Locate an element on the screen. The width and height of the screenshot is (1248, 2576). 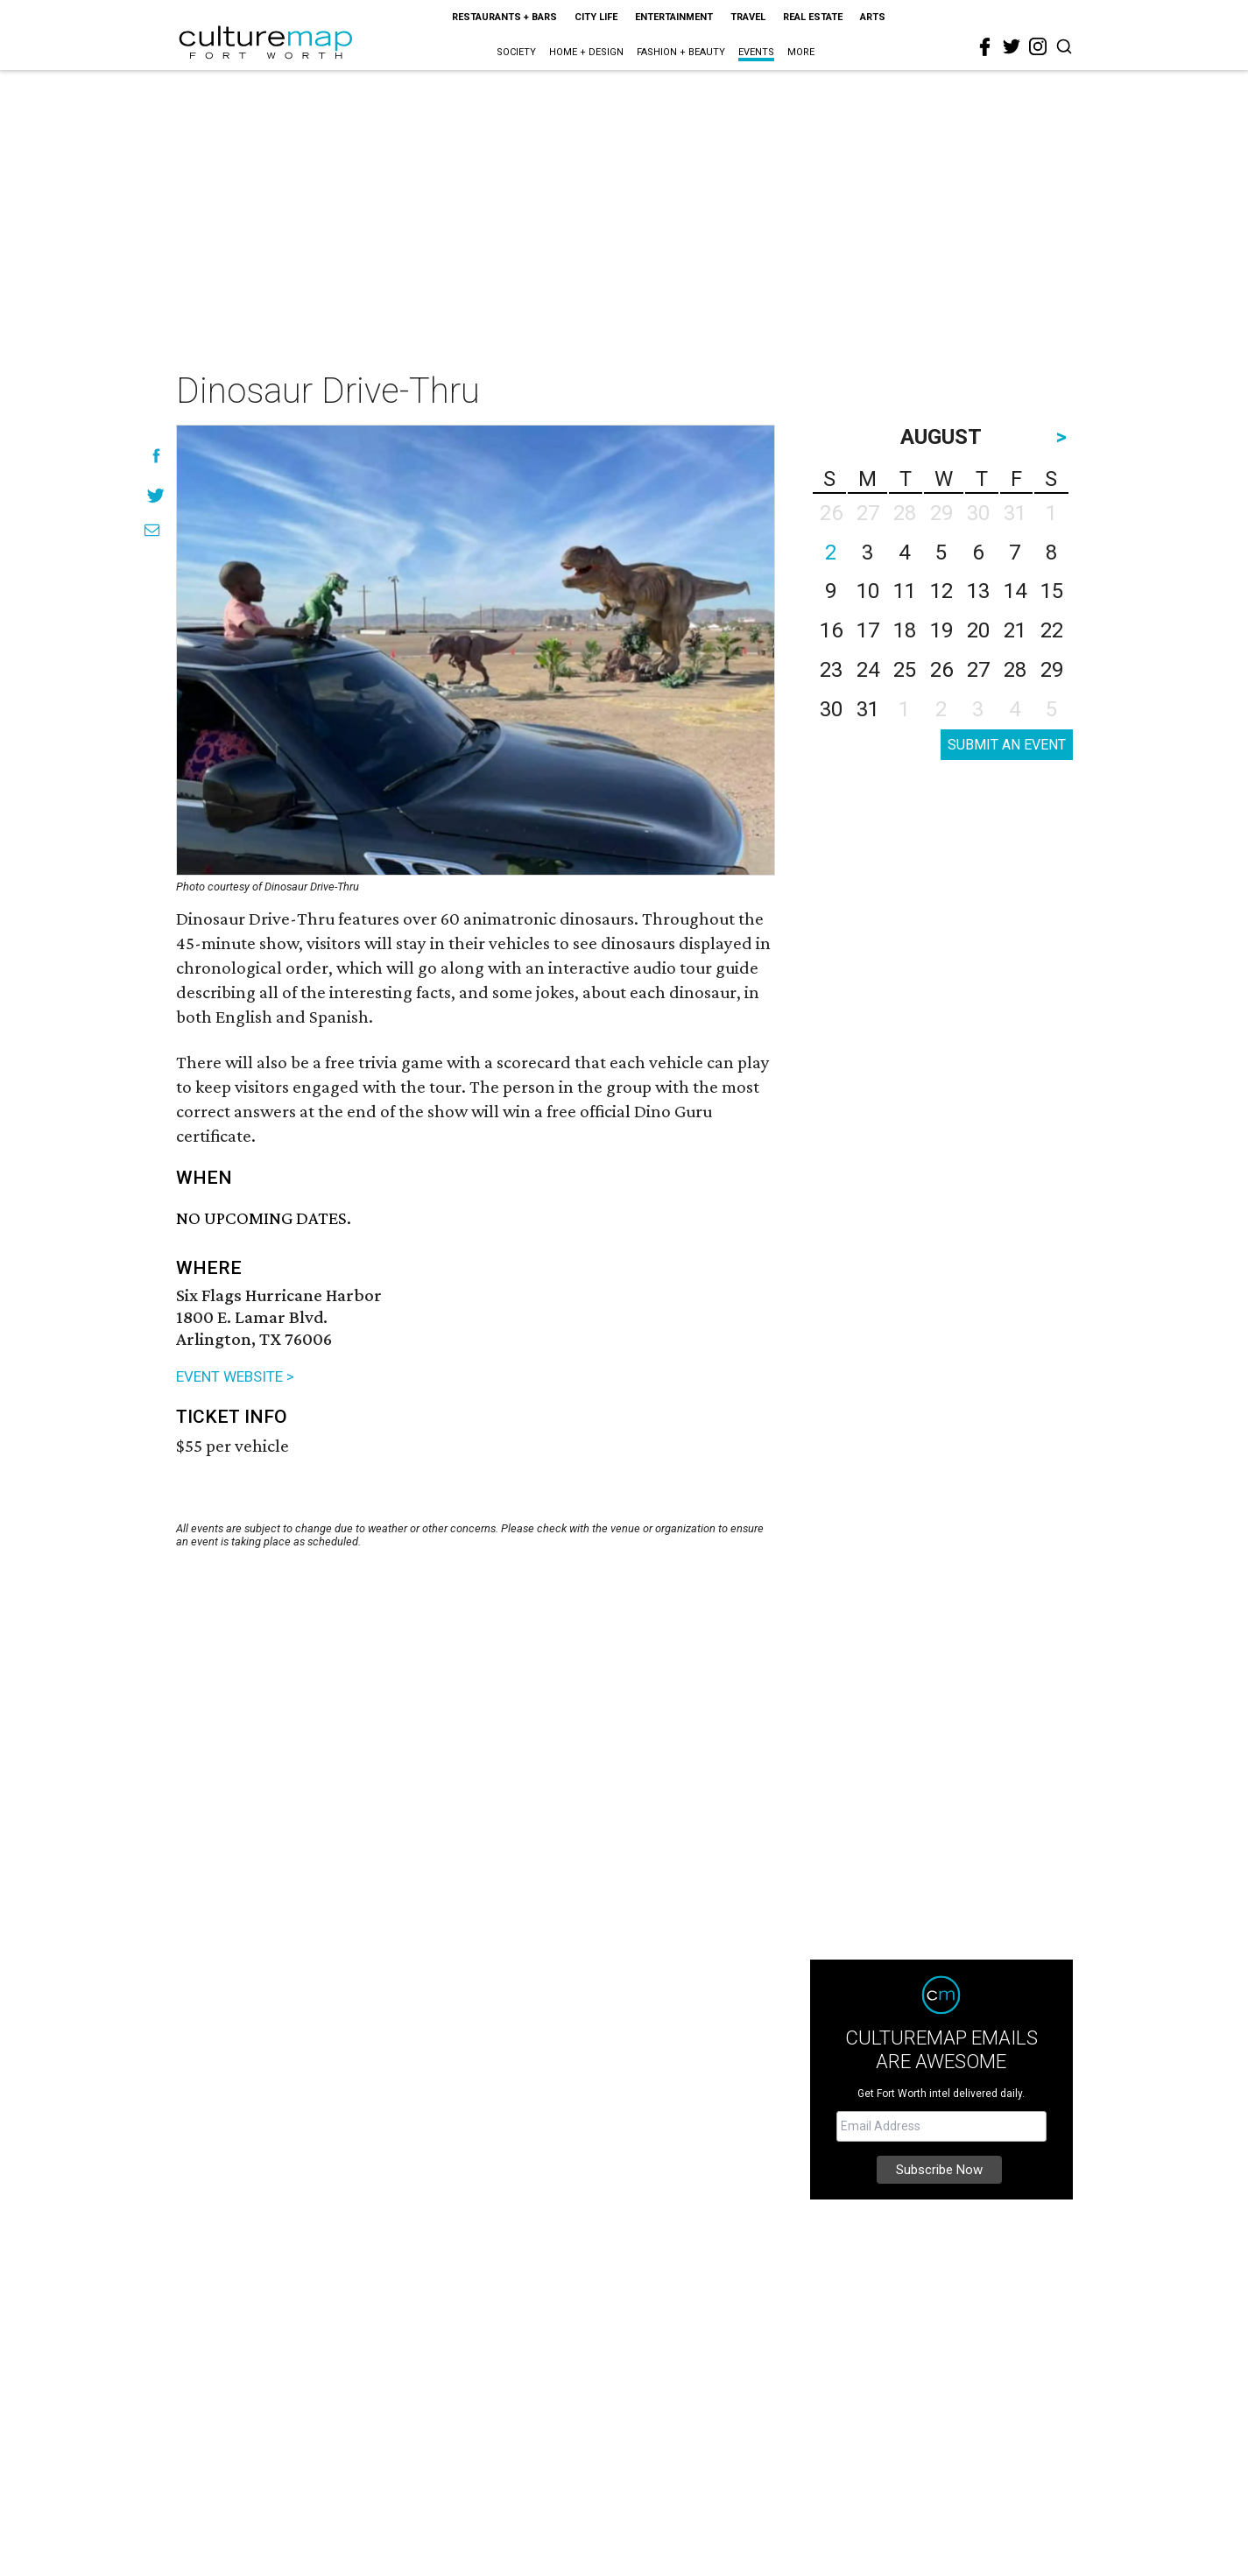
20 is located at coordinates (978, 630).